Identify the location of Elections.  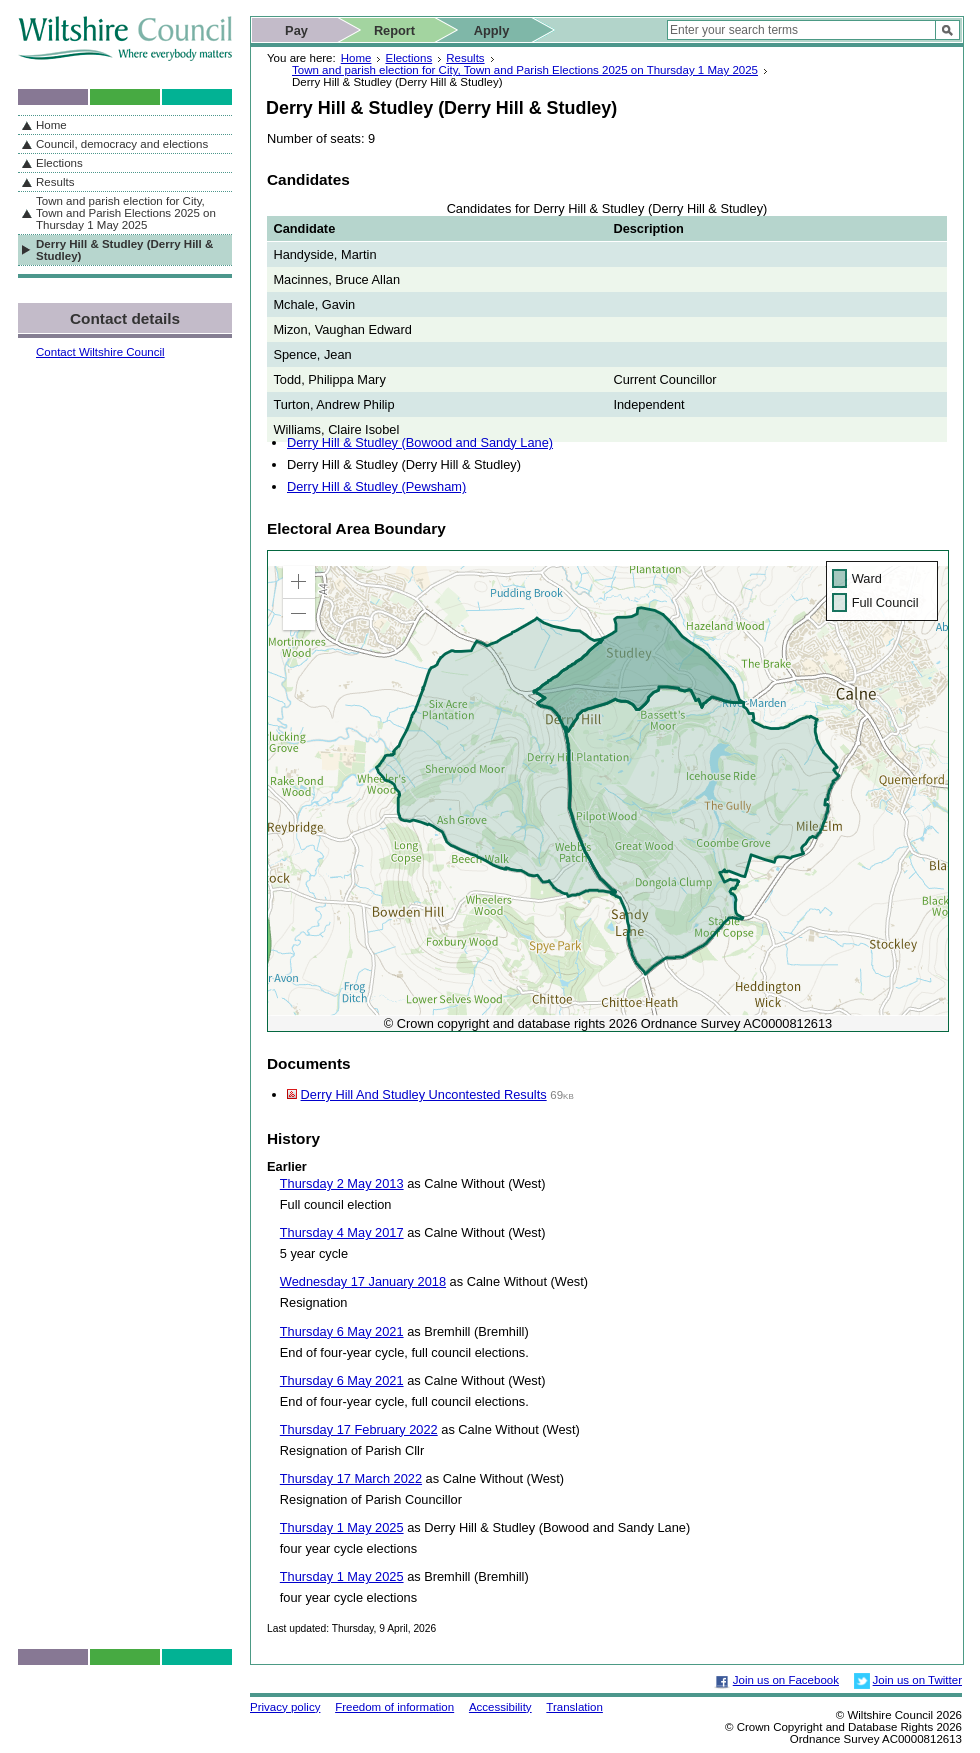
(408, 58).